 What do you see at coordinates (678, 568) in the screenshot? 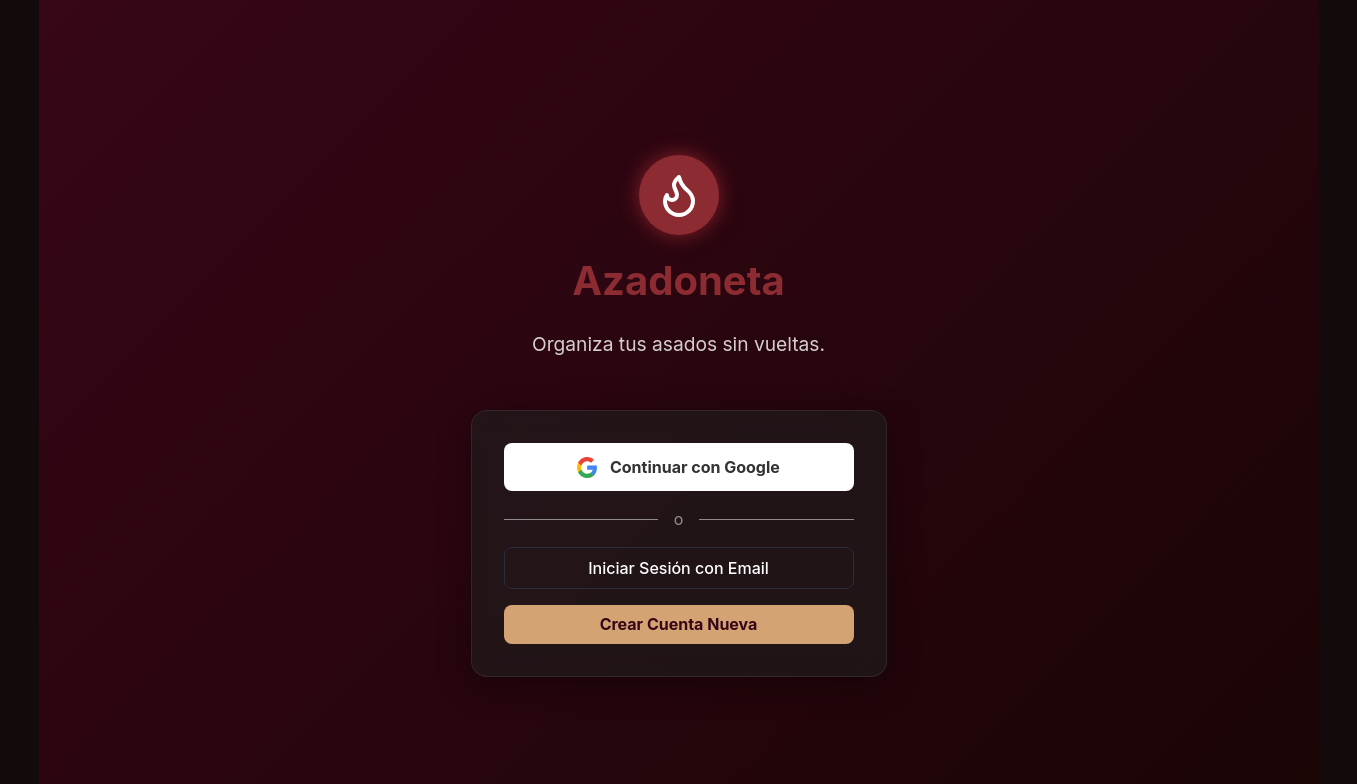
I see `Iniciar Sesión con Email` at bounding box center [678, 568].